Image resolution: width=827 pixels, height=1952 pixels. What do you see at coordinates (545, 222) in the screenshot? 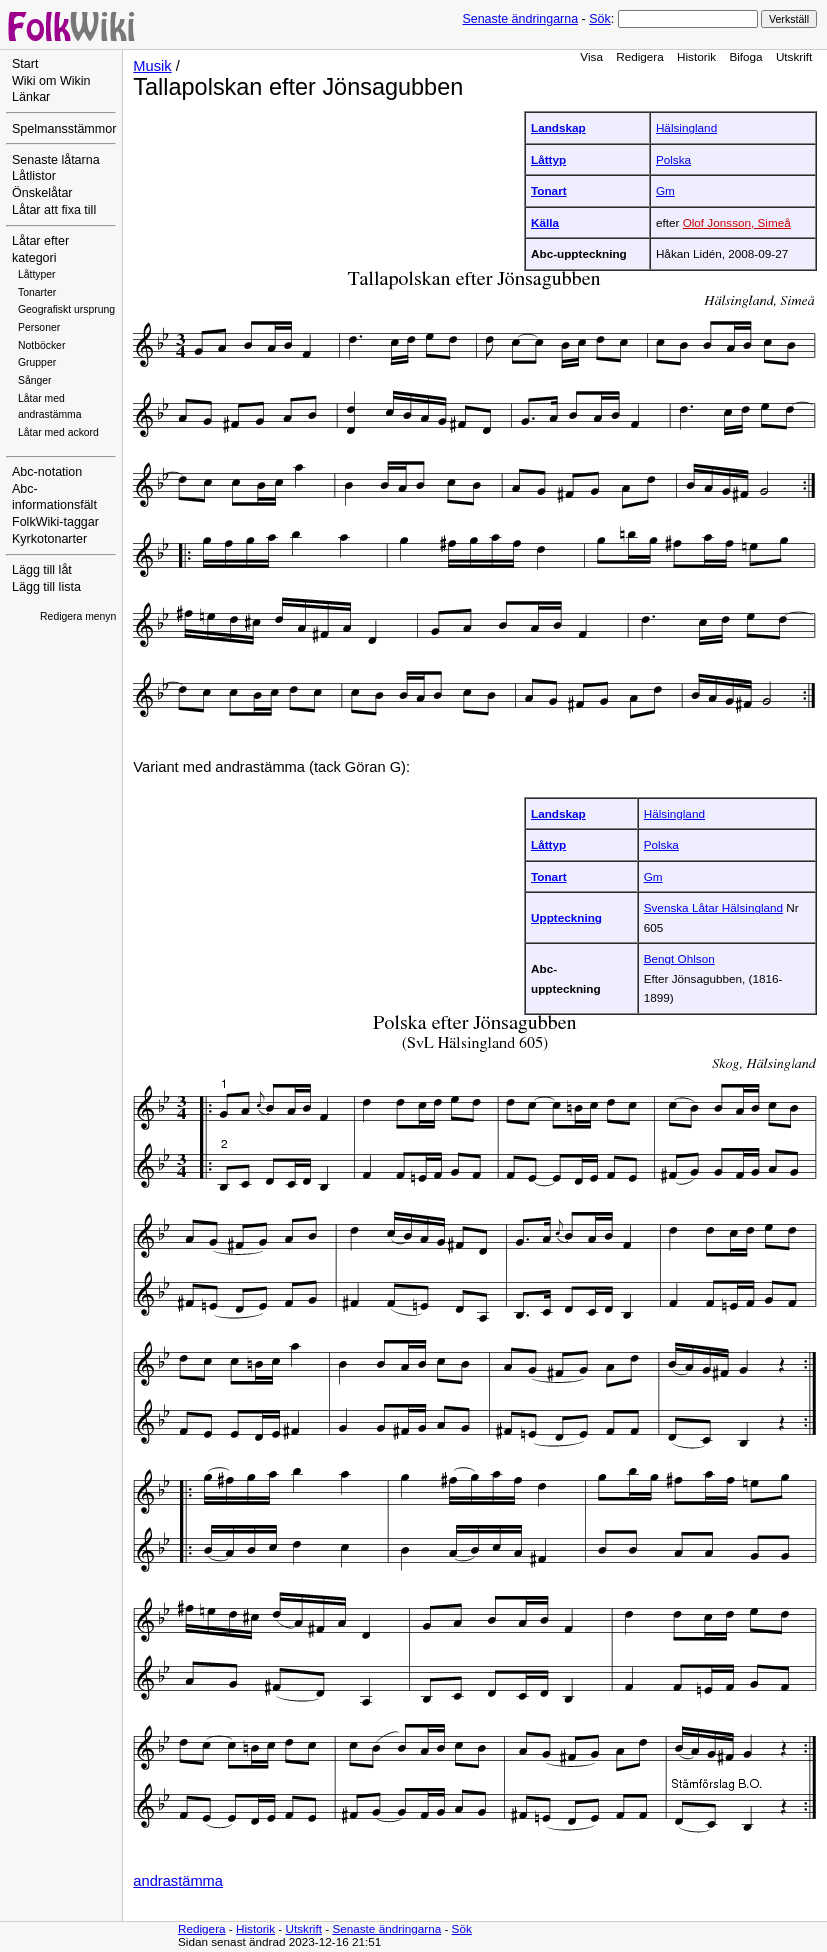
I see `Källa` at bounding box center [545, 222].